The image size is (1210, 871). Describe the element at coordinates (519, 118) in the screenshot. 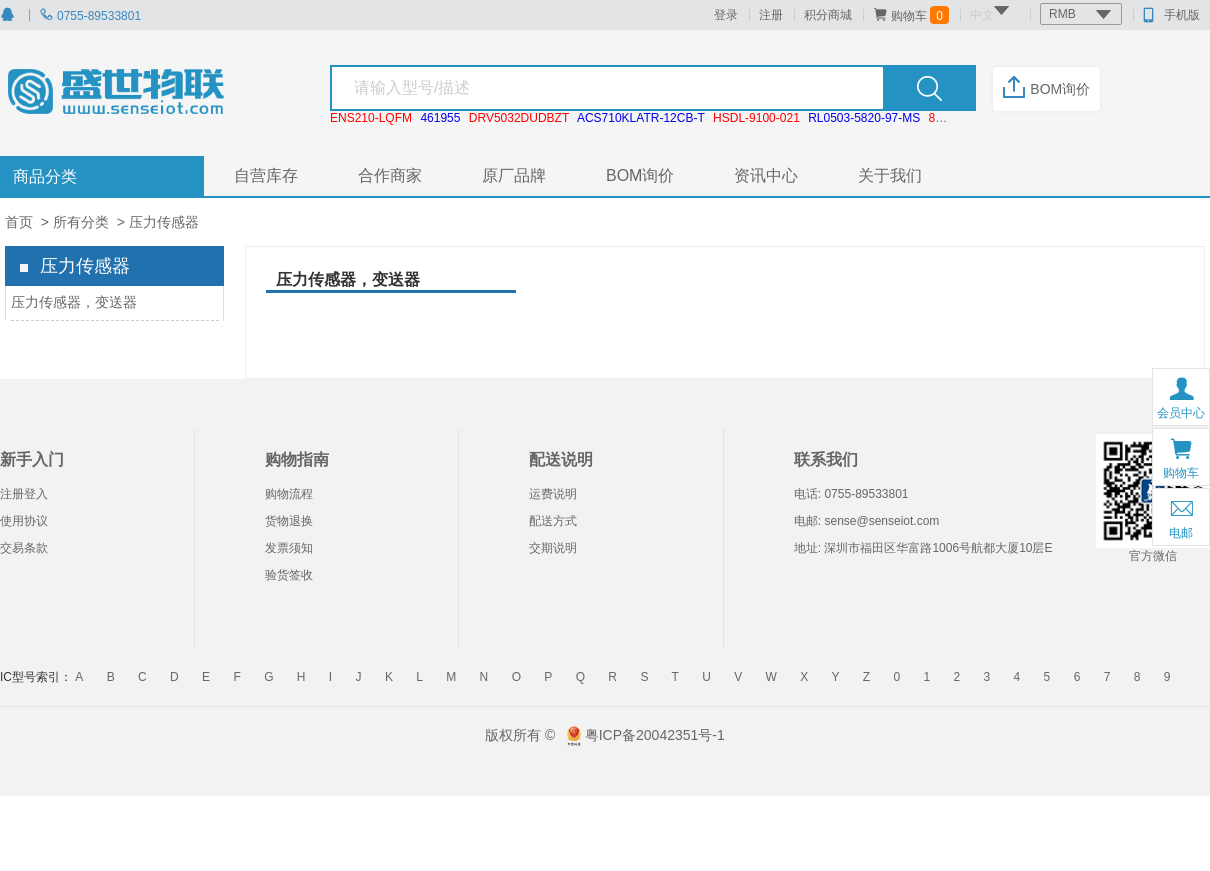

I see `DRV5032DUDBZT` at that location.